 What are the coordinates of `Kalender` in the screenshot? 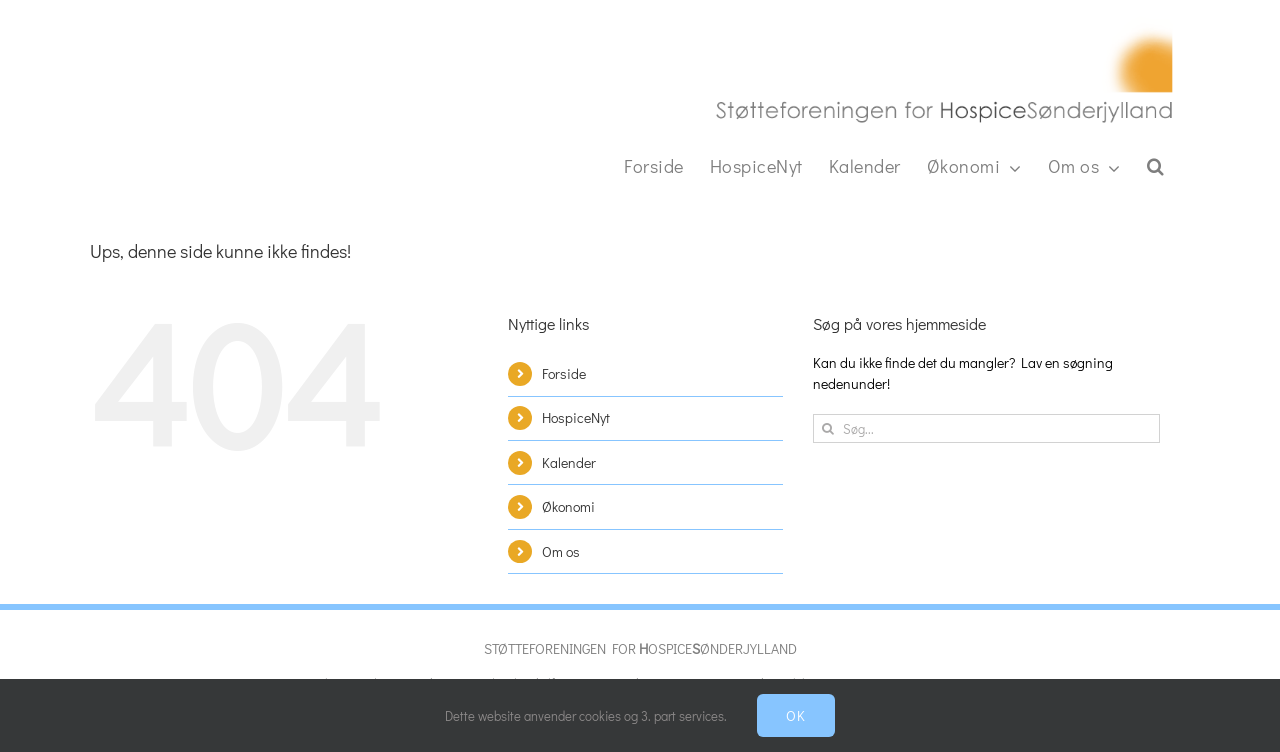 It's located at (569, 462).